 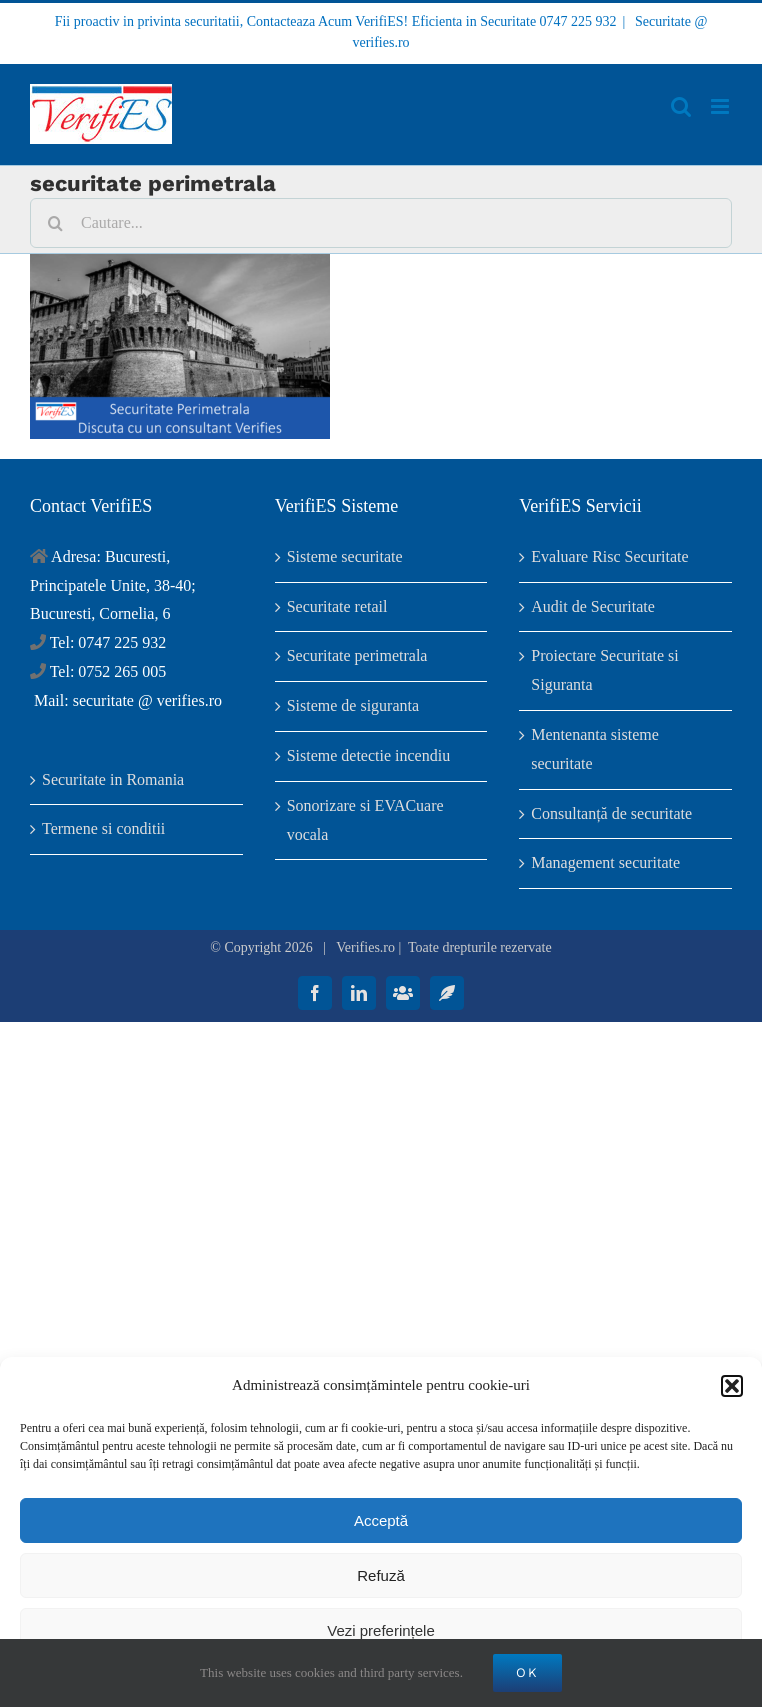 What do you see at coordinates (381, 1630) in the screenshot?
I see `Vezi preferințele` at bounding box center [381, 1630].